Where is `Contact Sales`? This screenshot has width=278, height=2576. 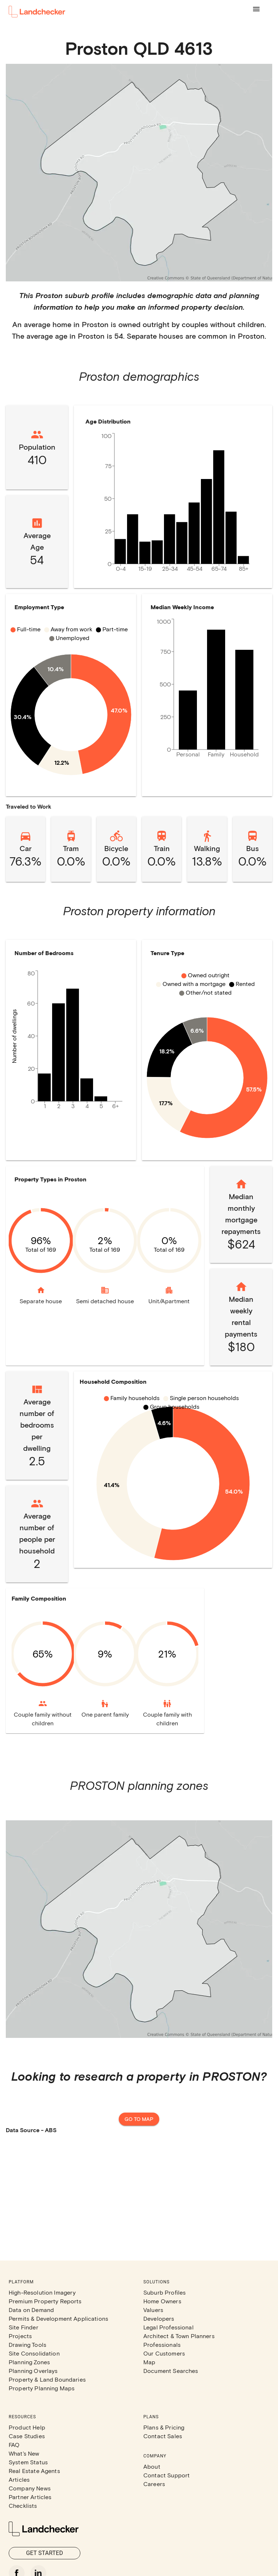
Contact Sales is located at coordinates (162, 2435).